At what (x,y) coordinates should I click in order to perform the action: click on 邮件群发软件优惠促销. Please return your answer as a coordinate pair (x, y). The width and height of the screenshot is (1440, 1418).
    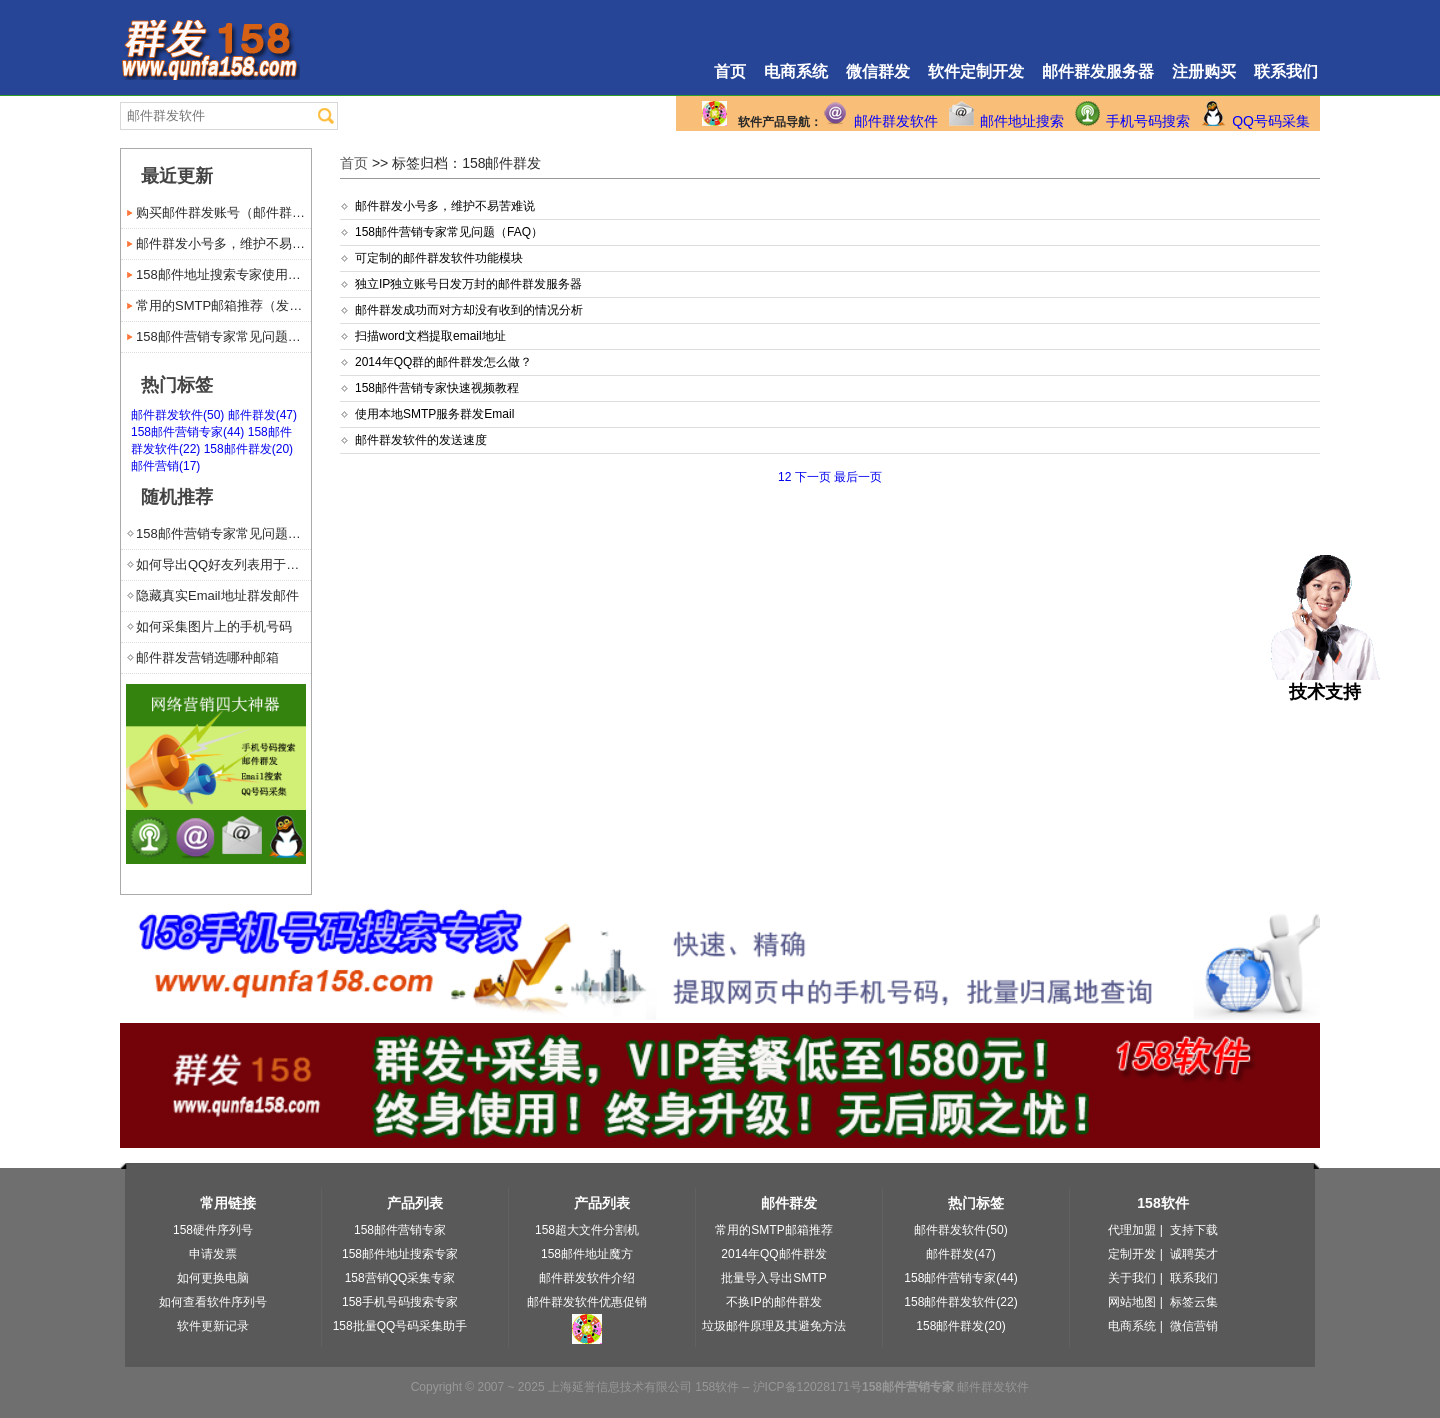
    Looking at the image, I should click on (587, 1302).